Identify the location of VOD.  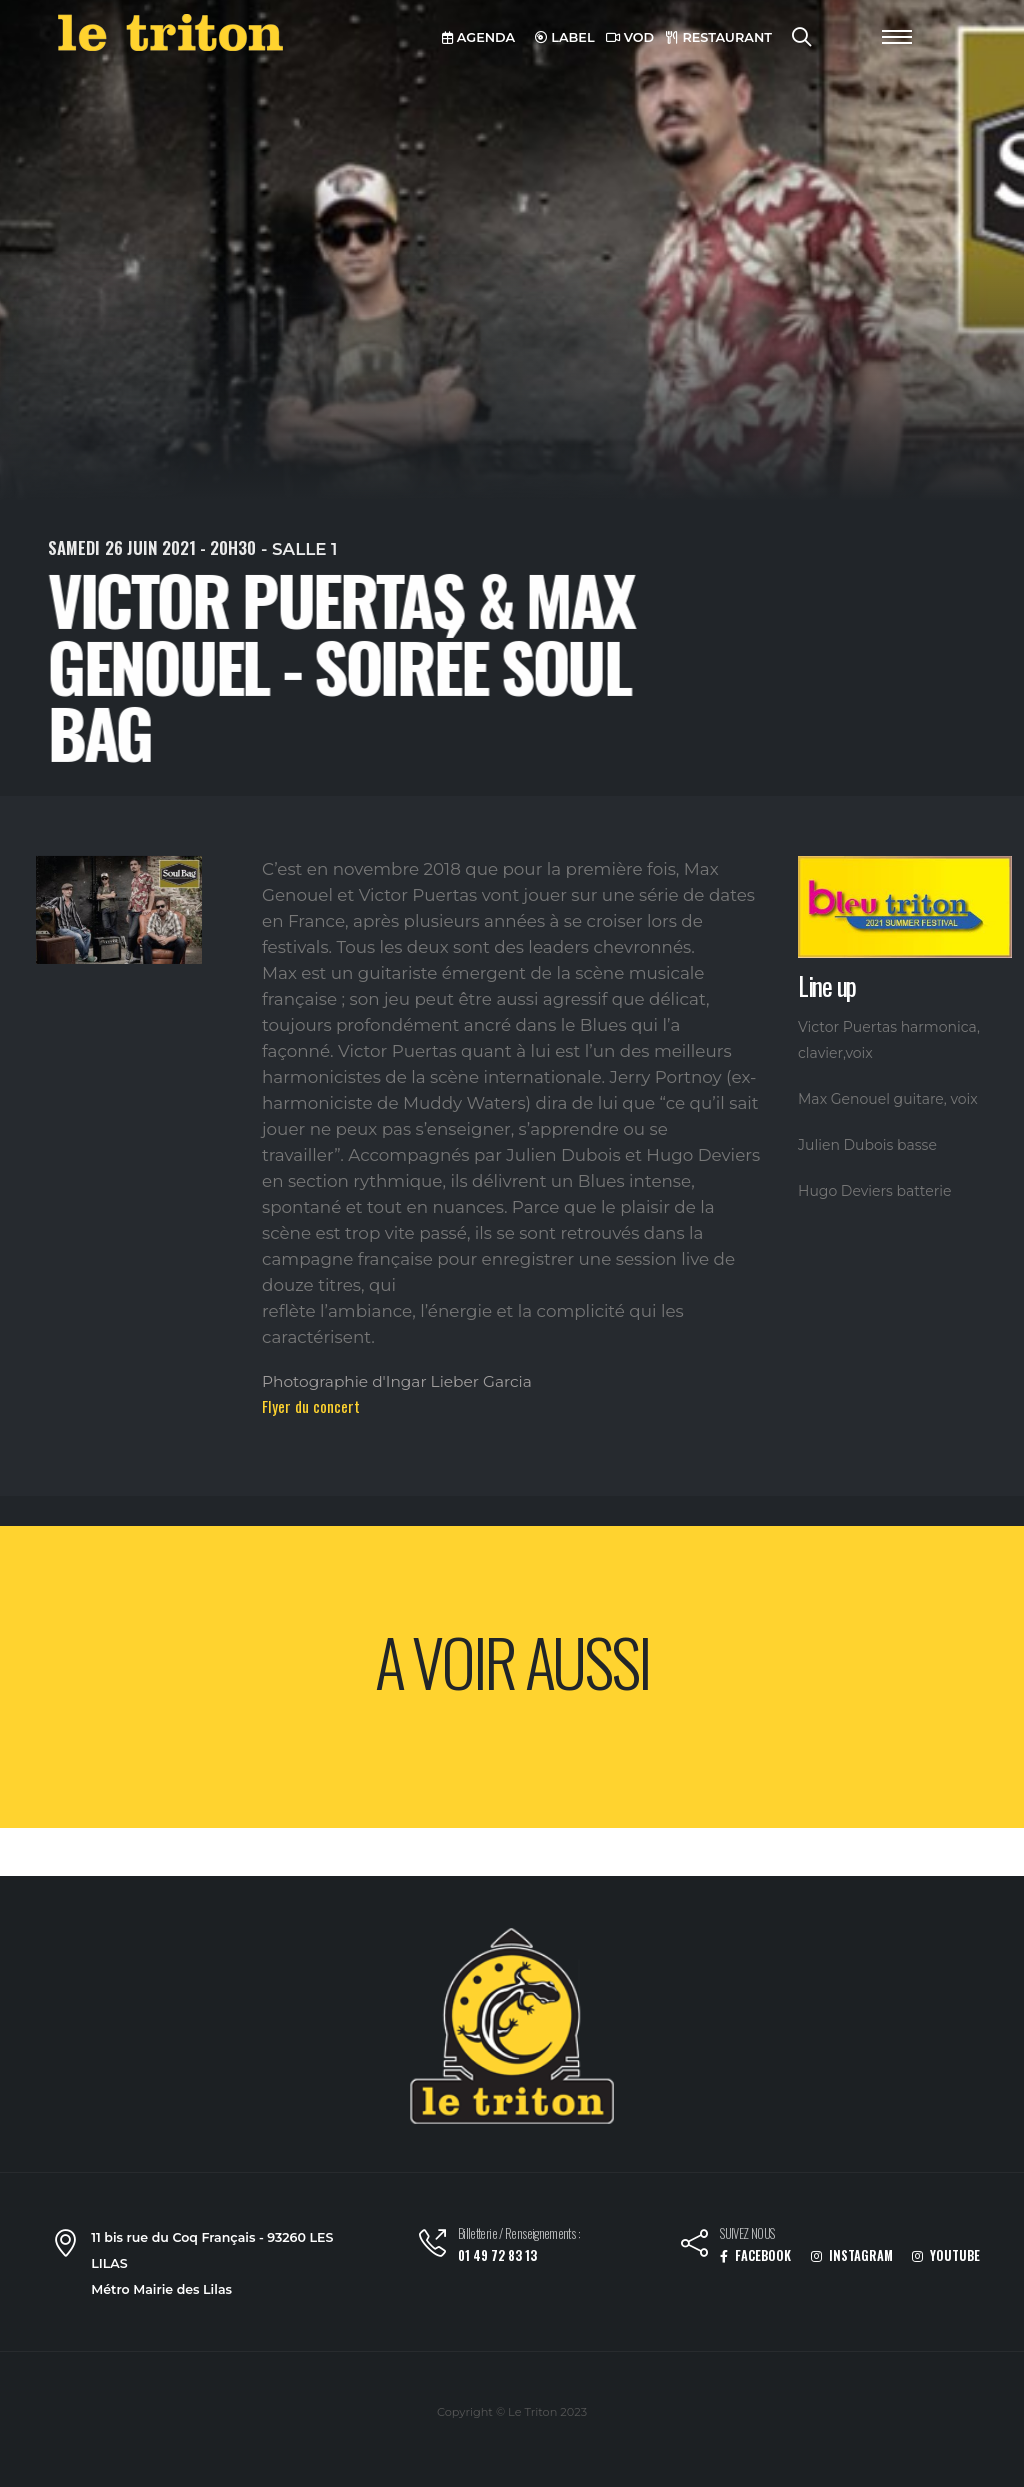
(630, 37).